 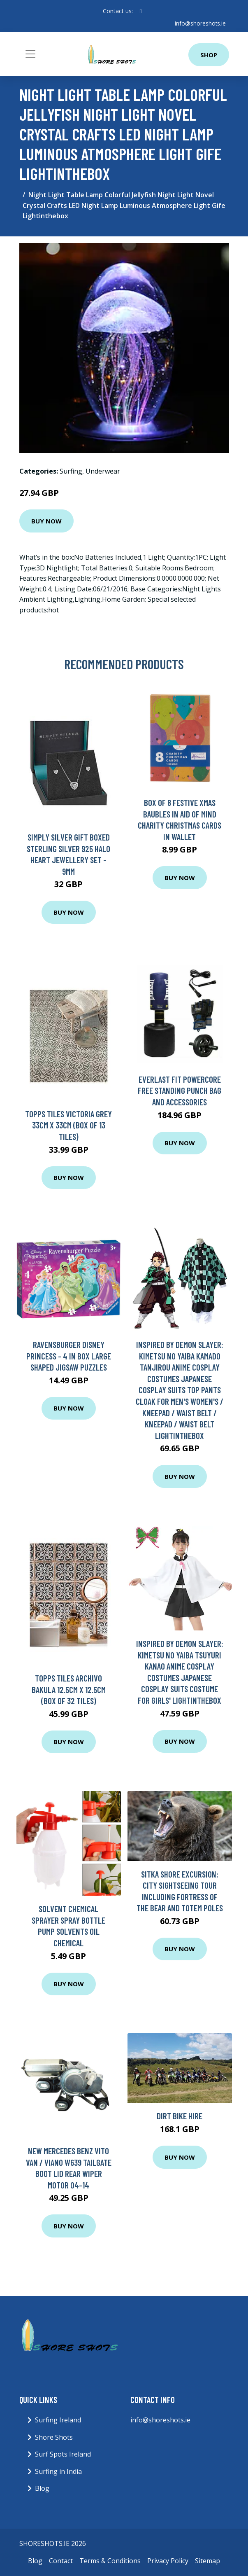 What do you see at coordinates (110, 2560) in the screenshot?
I see `Terms & Conditions` at bounding box center [110, 2560].